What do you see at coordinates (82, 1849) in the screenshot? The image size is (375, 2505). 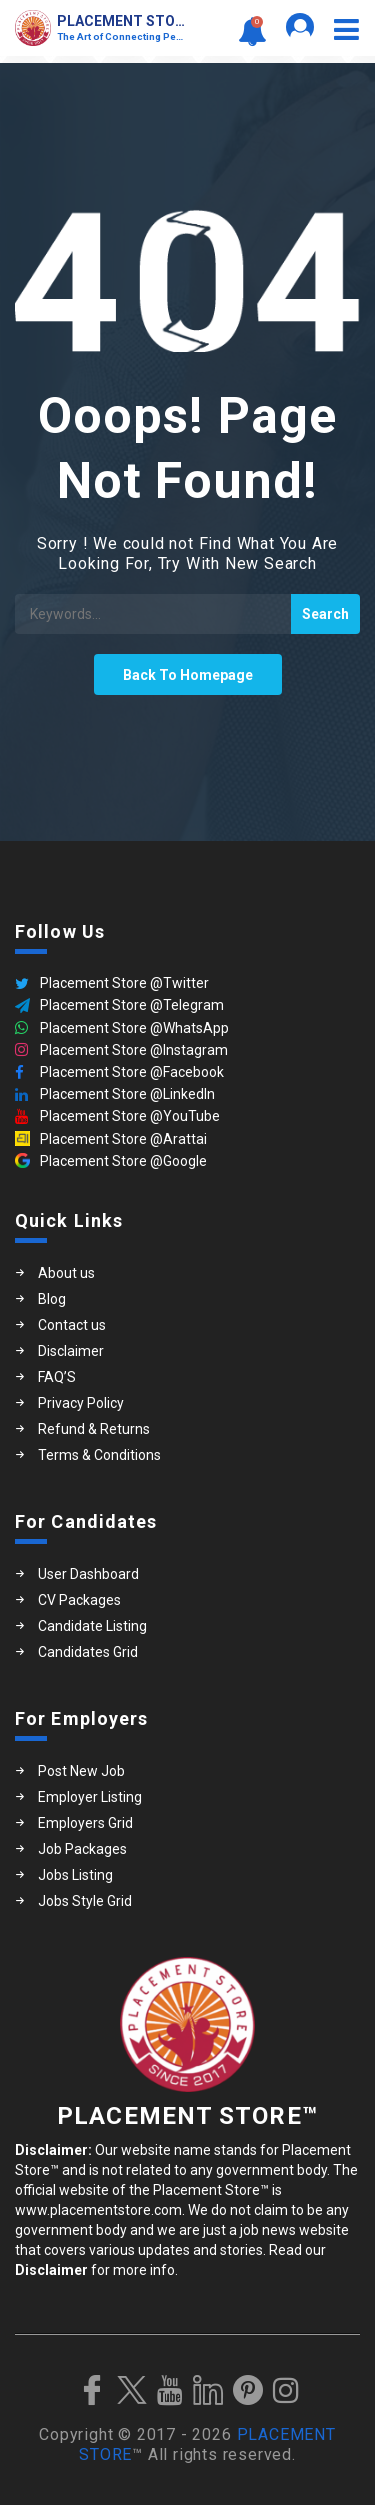 I see `Job Packages` at bounding box center [82, 1849].